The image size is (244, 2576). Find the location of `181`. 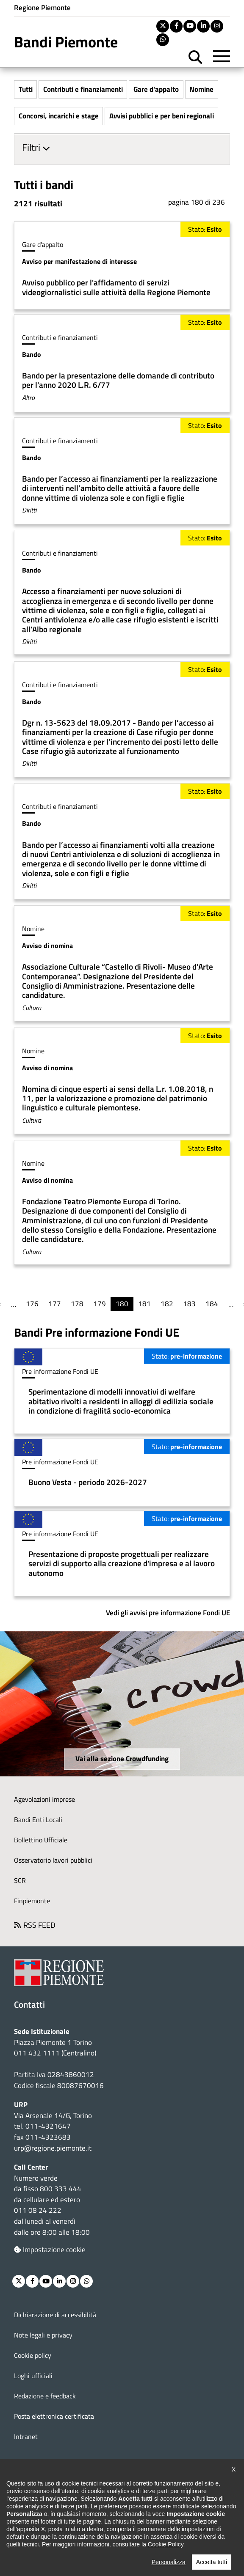

181 is located at coordinates (144, 1303).